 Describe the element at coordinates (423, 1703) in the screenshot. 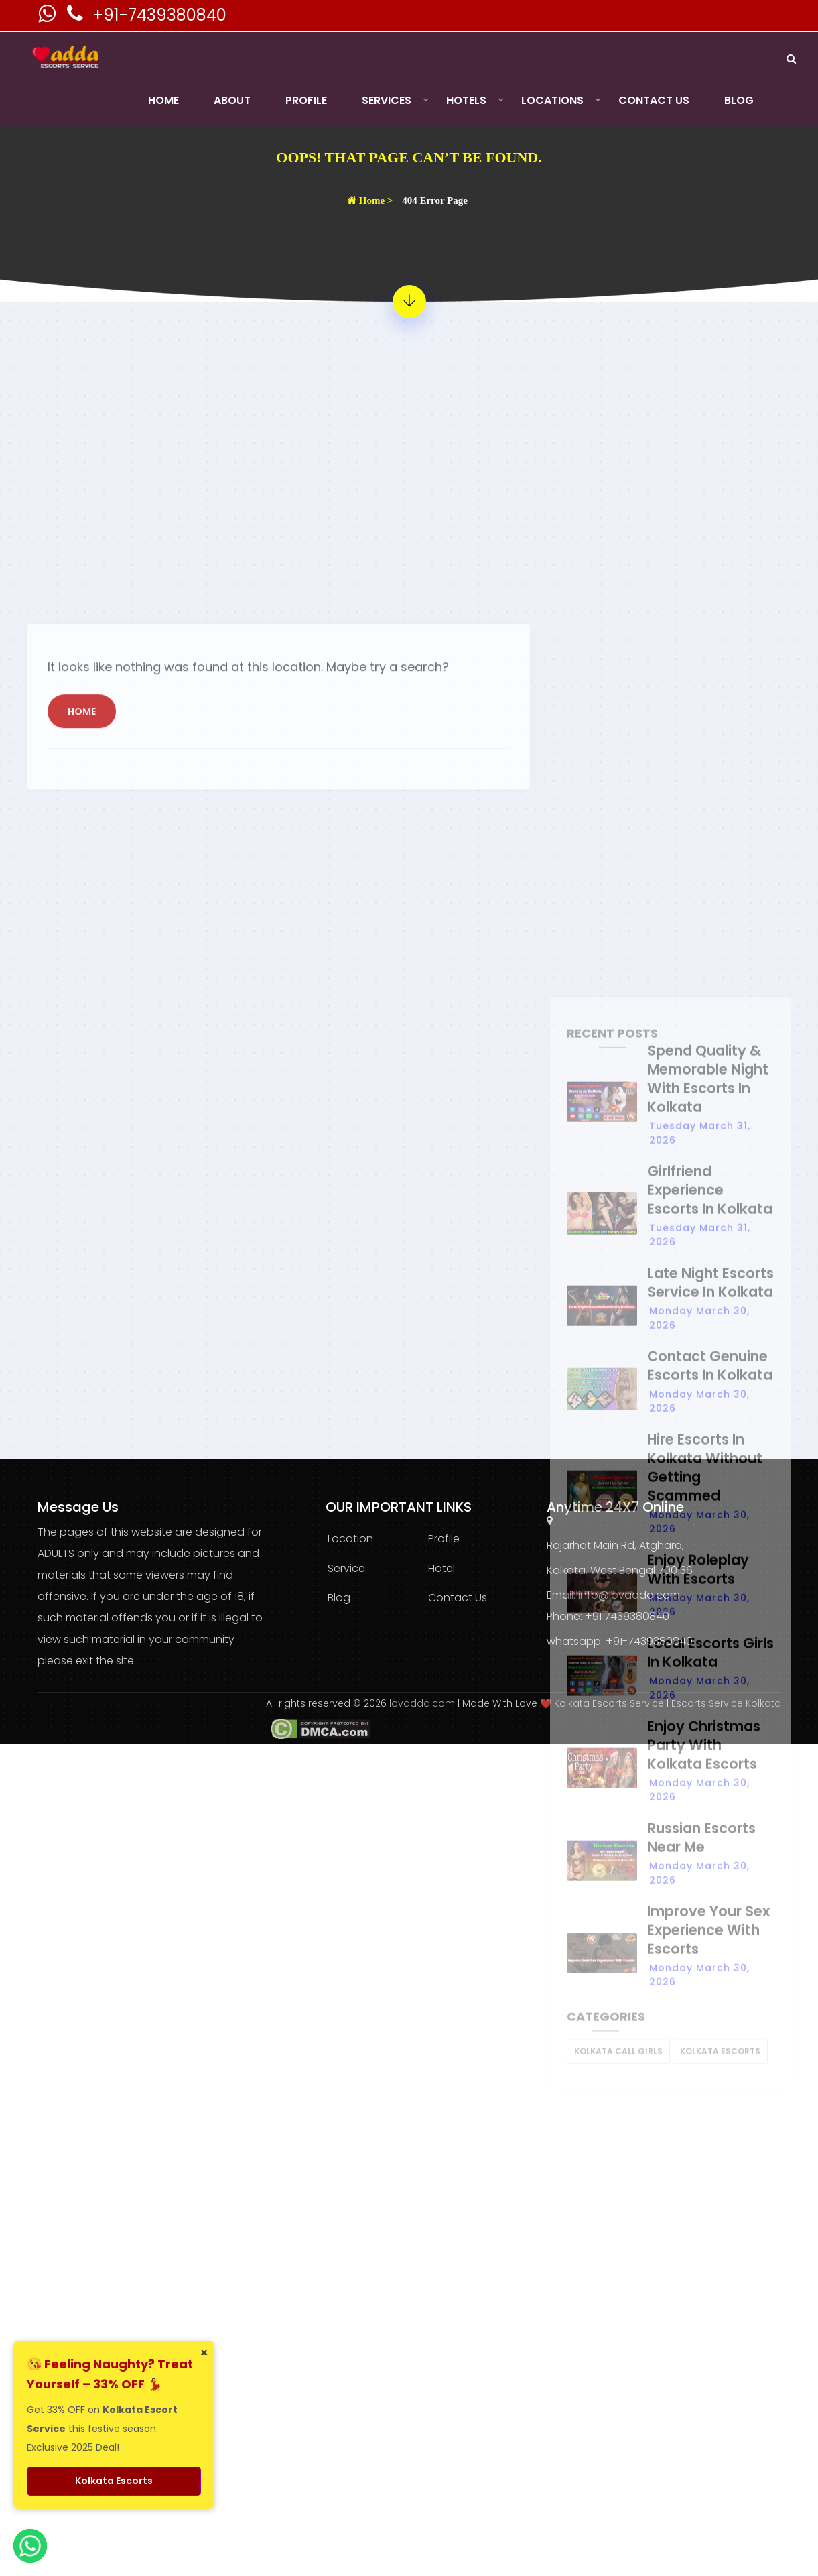

I see `lovadda.com` at that location.